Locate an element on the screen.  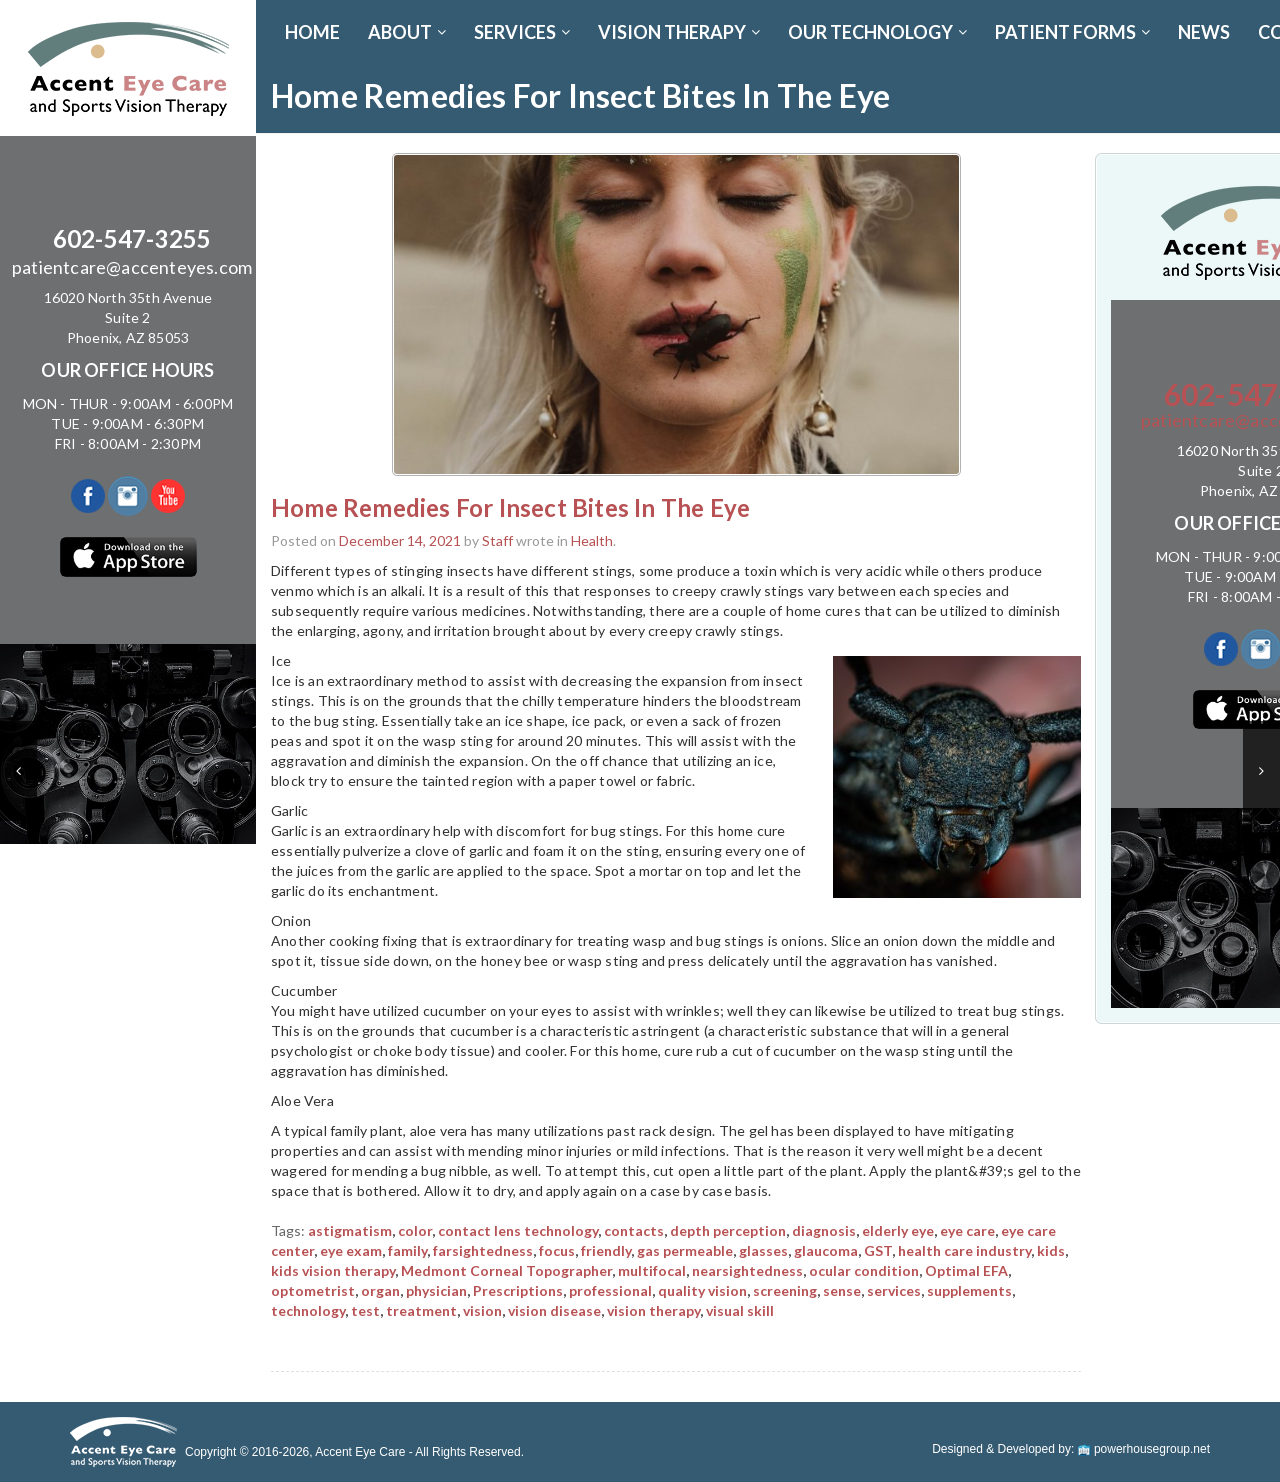
eye care is located at coordinates (967, 1230).